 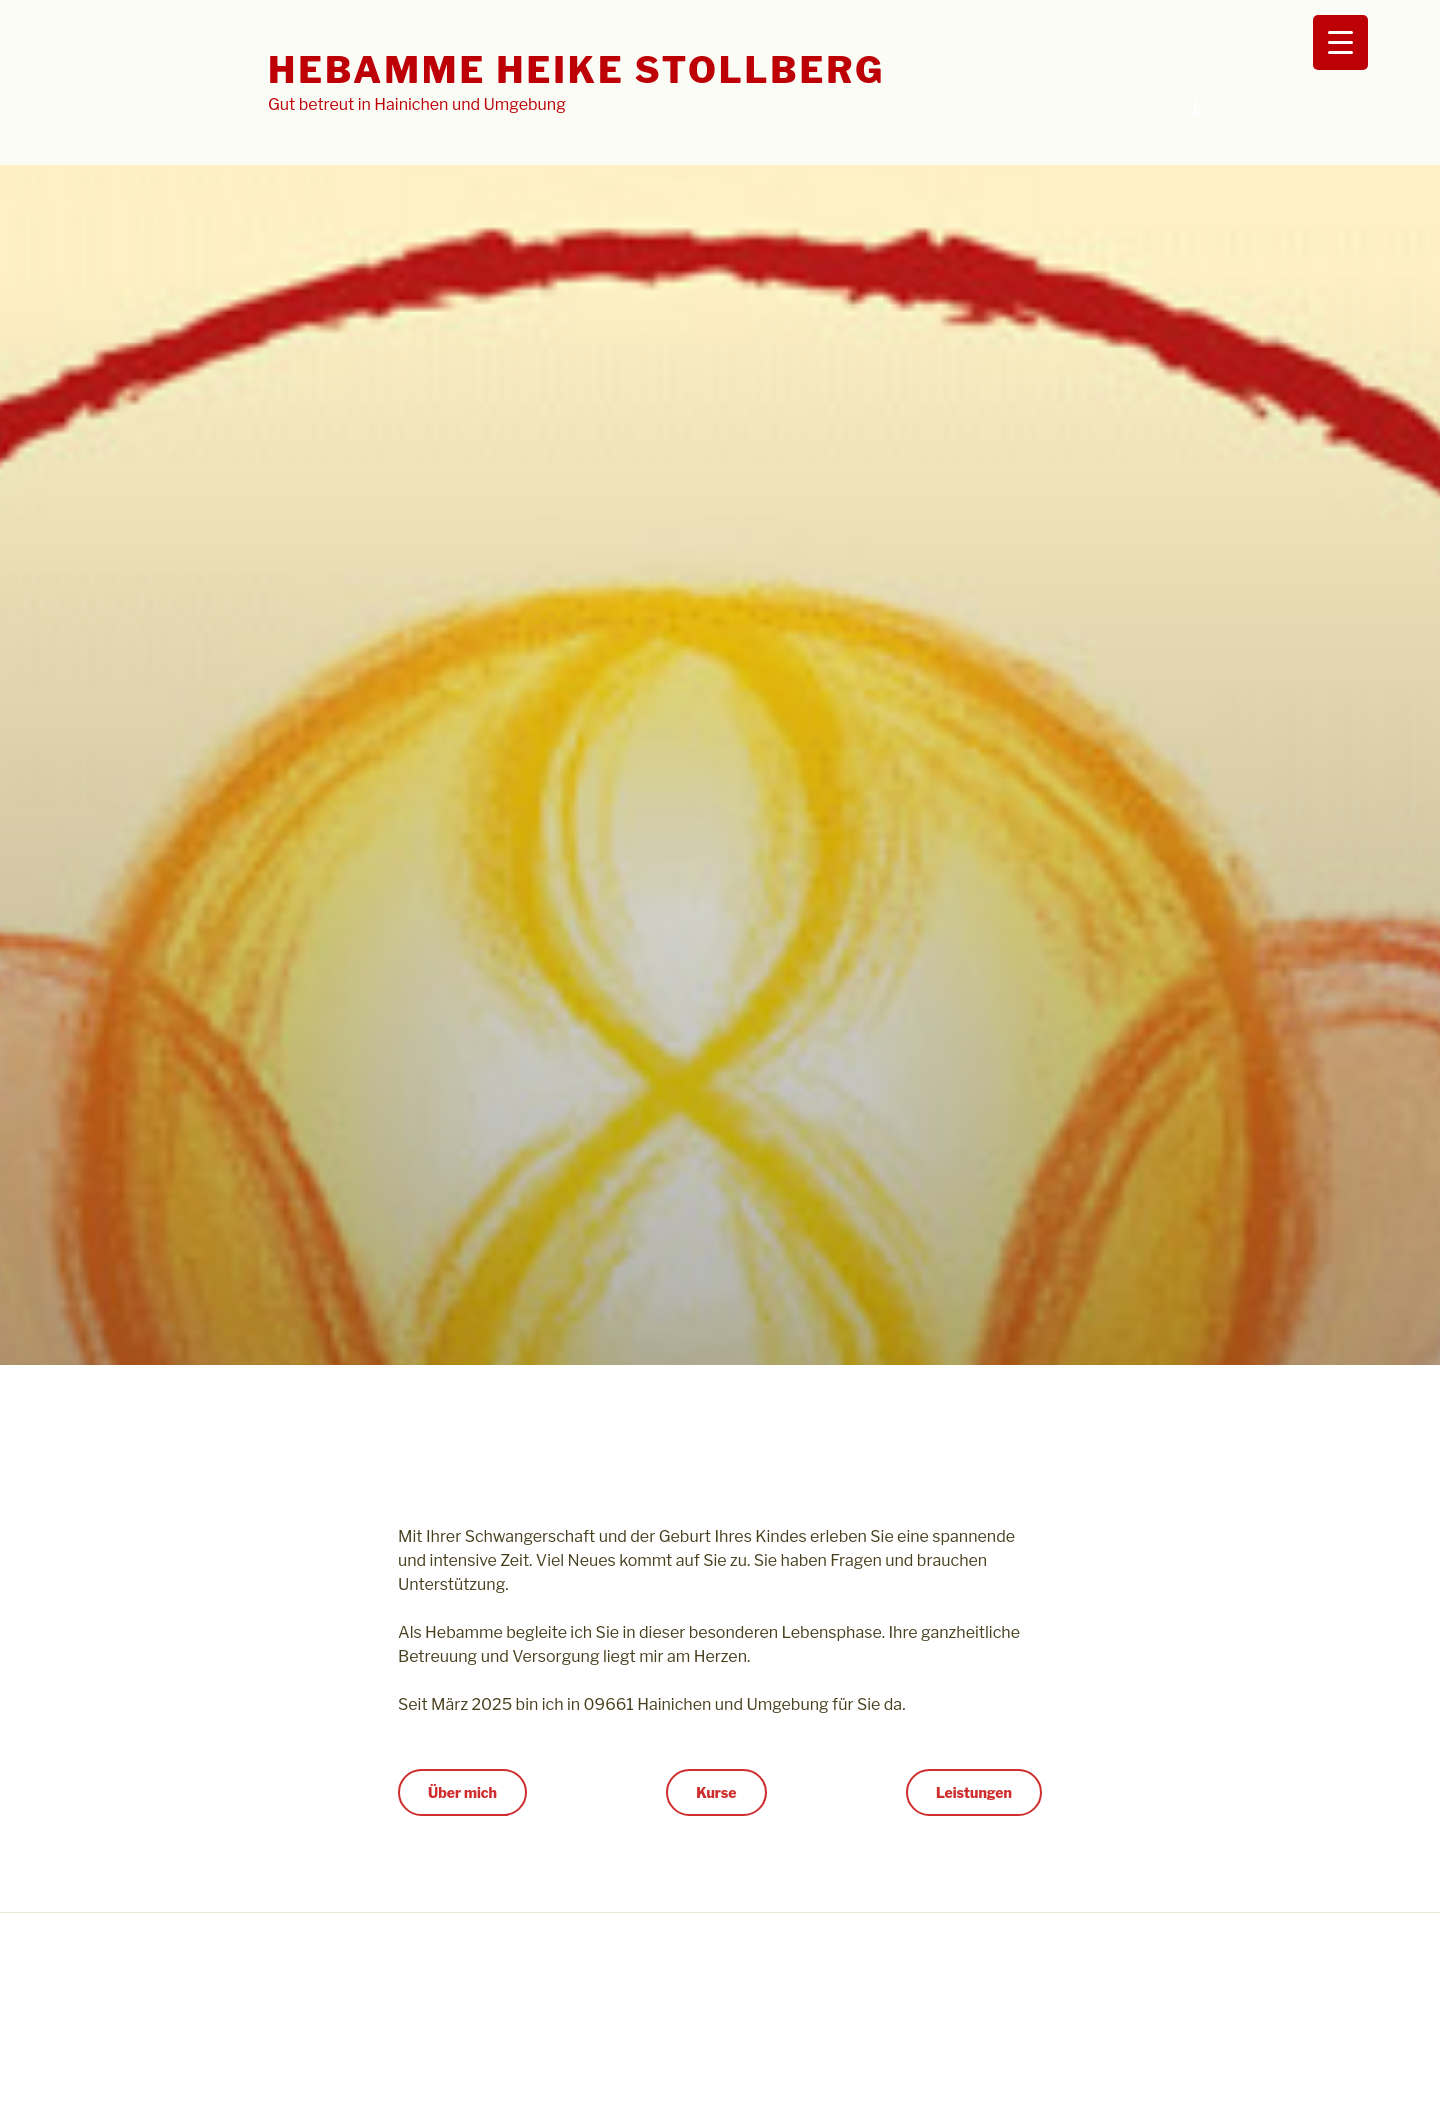 I want to click on Kurse, so click(x=716, y=1792).